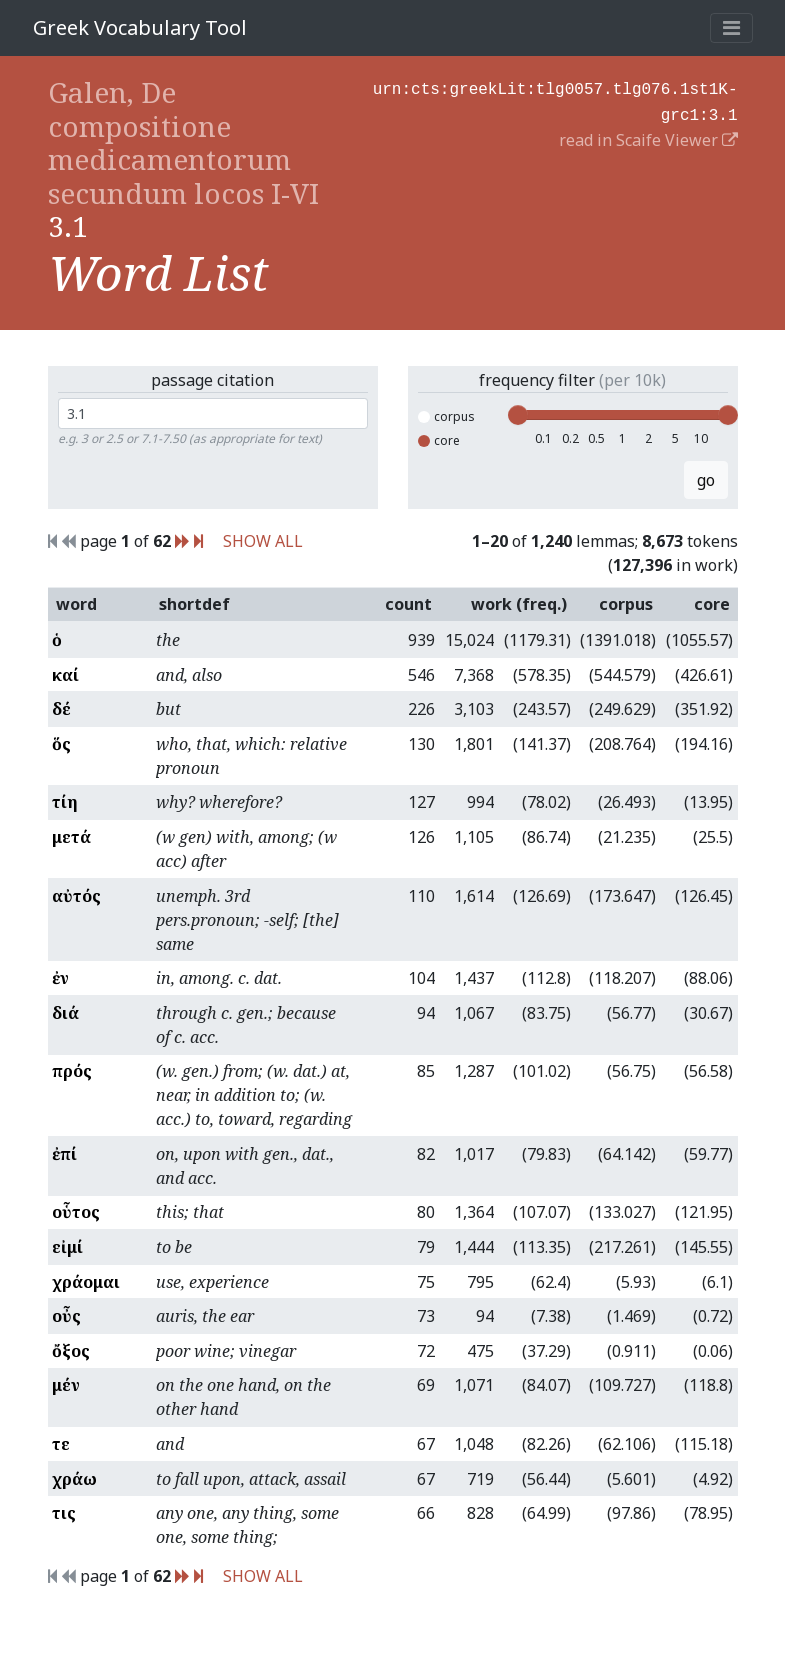  What do you see at coordinates (706, 480) in the screenshot?
I see `go` at bounding box center [706, 480].